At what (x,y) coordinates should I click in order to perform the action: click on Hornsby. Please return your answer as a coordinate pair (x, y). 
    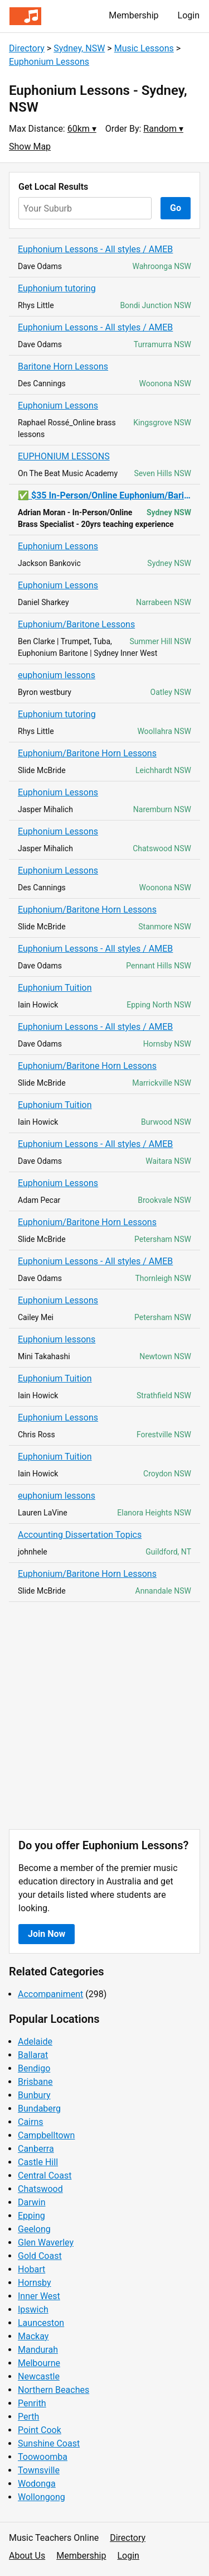
    Looking at the image, I should click on (34, 2282).